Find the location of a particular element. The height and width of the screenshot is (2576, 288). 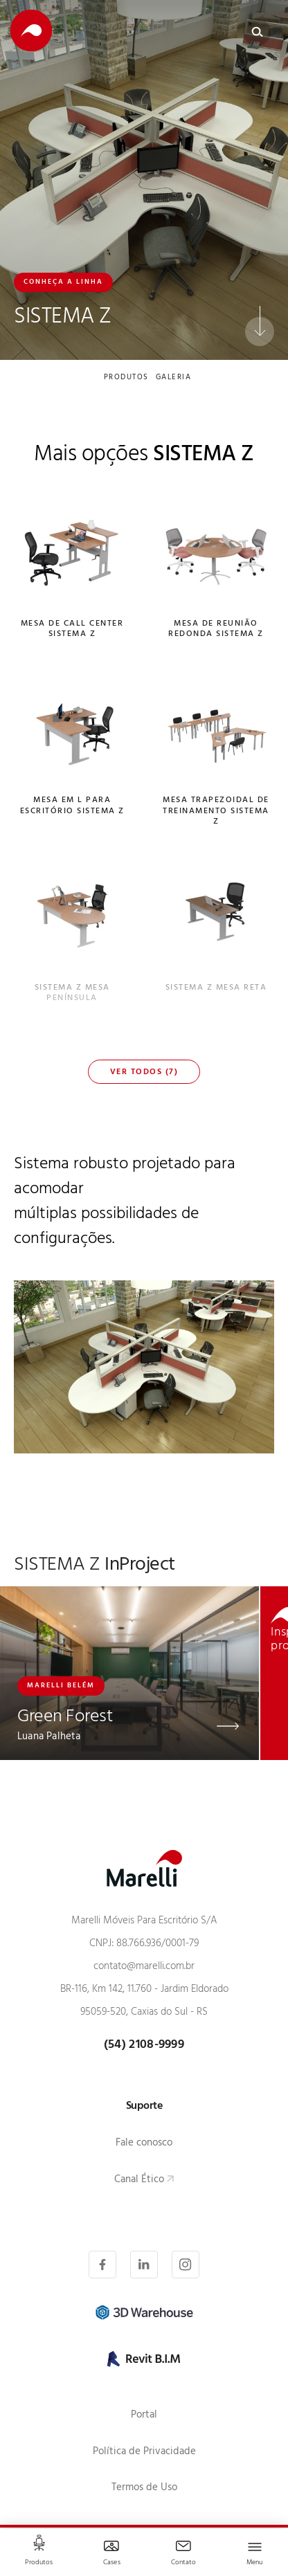

galeria is located at coordinates (174, 378).